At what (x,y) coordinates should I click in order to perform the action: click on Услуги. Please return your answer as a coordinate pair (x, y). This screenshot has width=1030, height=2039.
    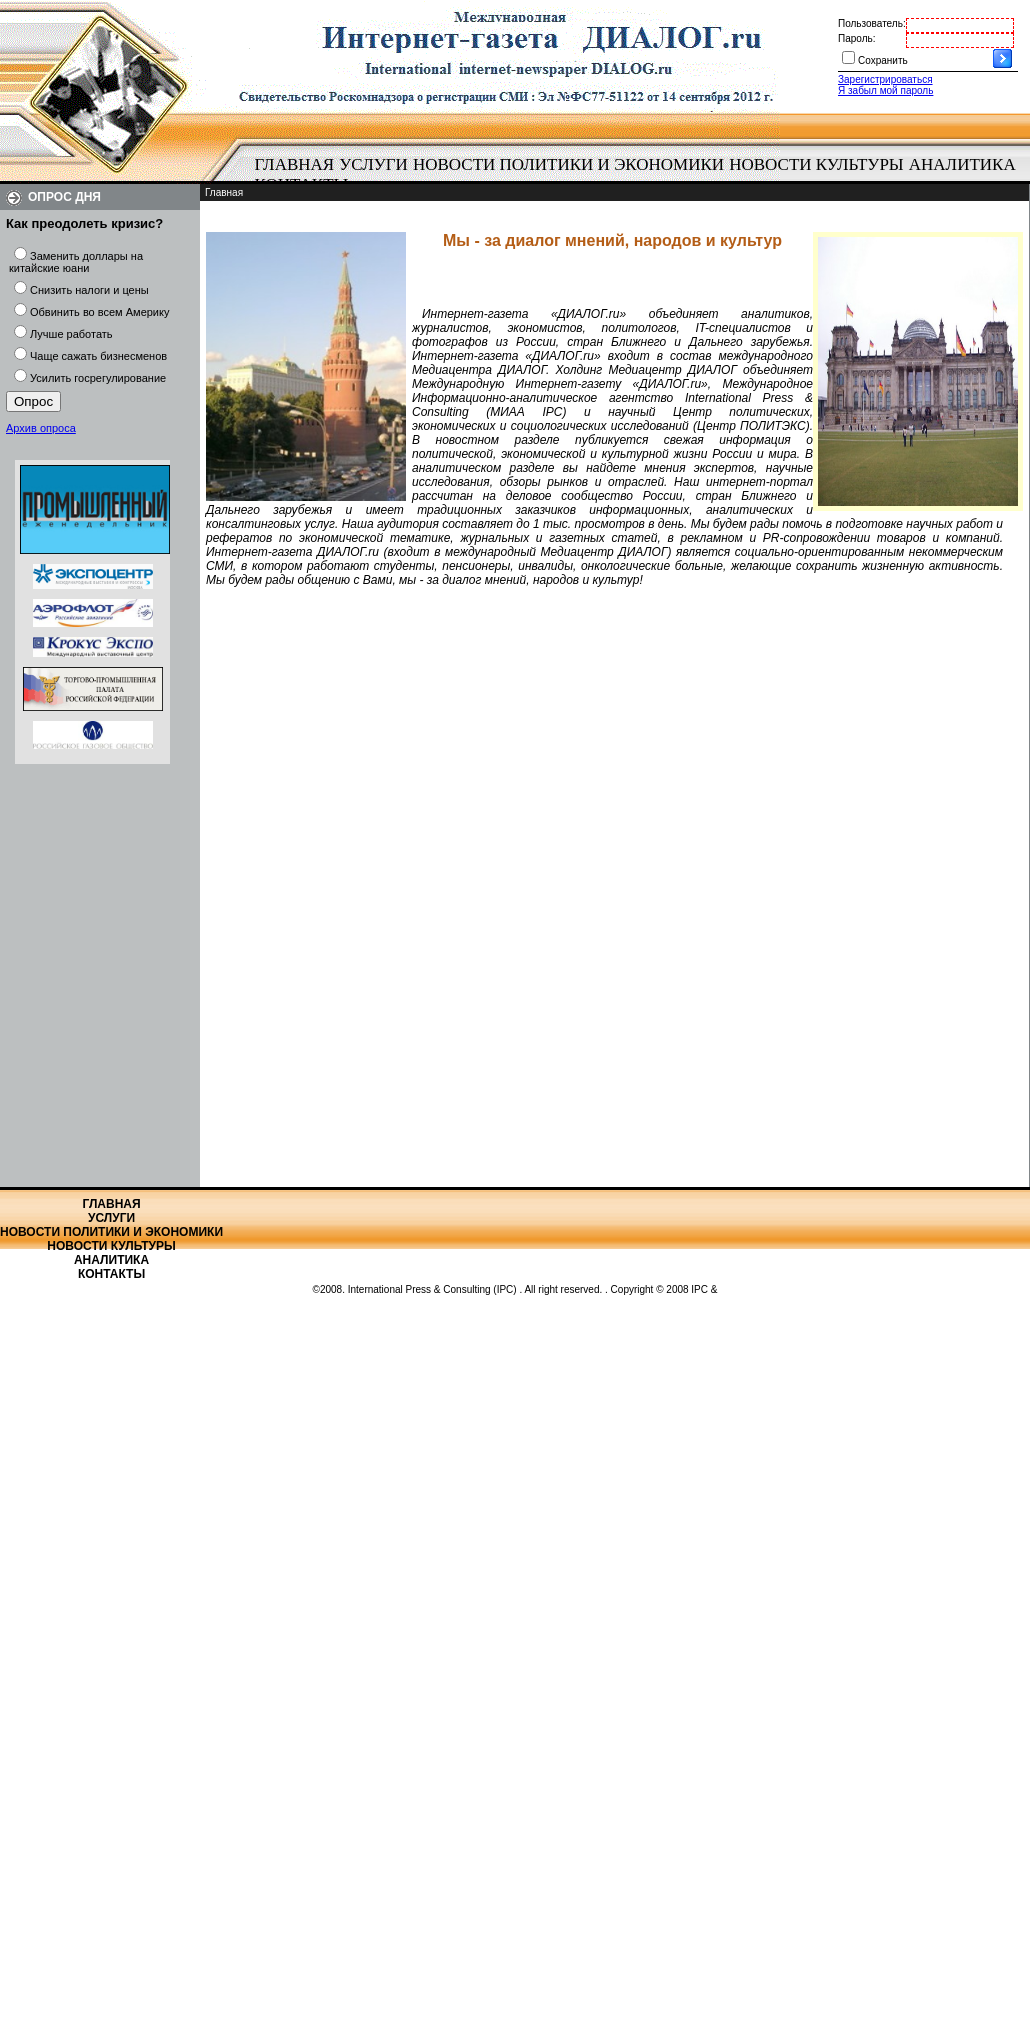
    Looking at the image, I should click on (373, 164).